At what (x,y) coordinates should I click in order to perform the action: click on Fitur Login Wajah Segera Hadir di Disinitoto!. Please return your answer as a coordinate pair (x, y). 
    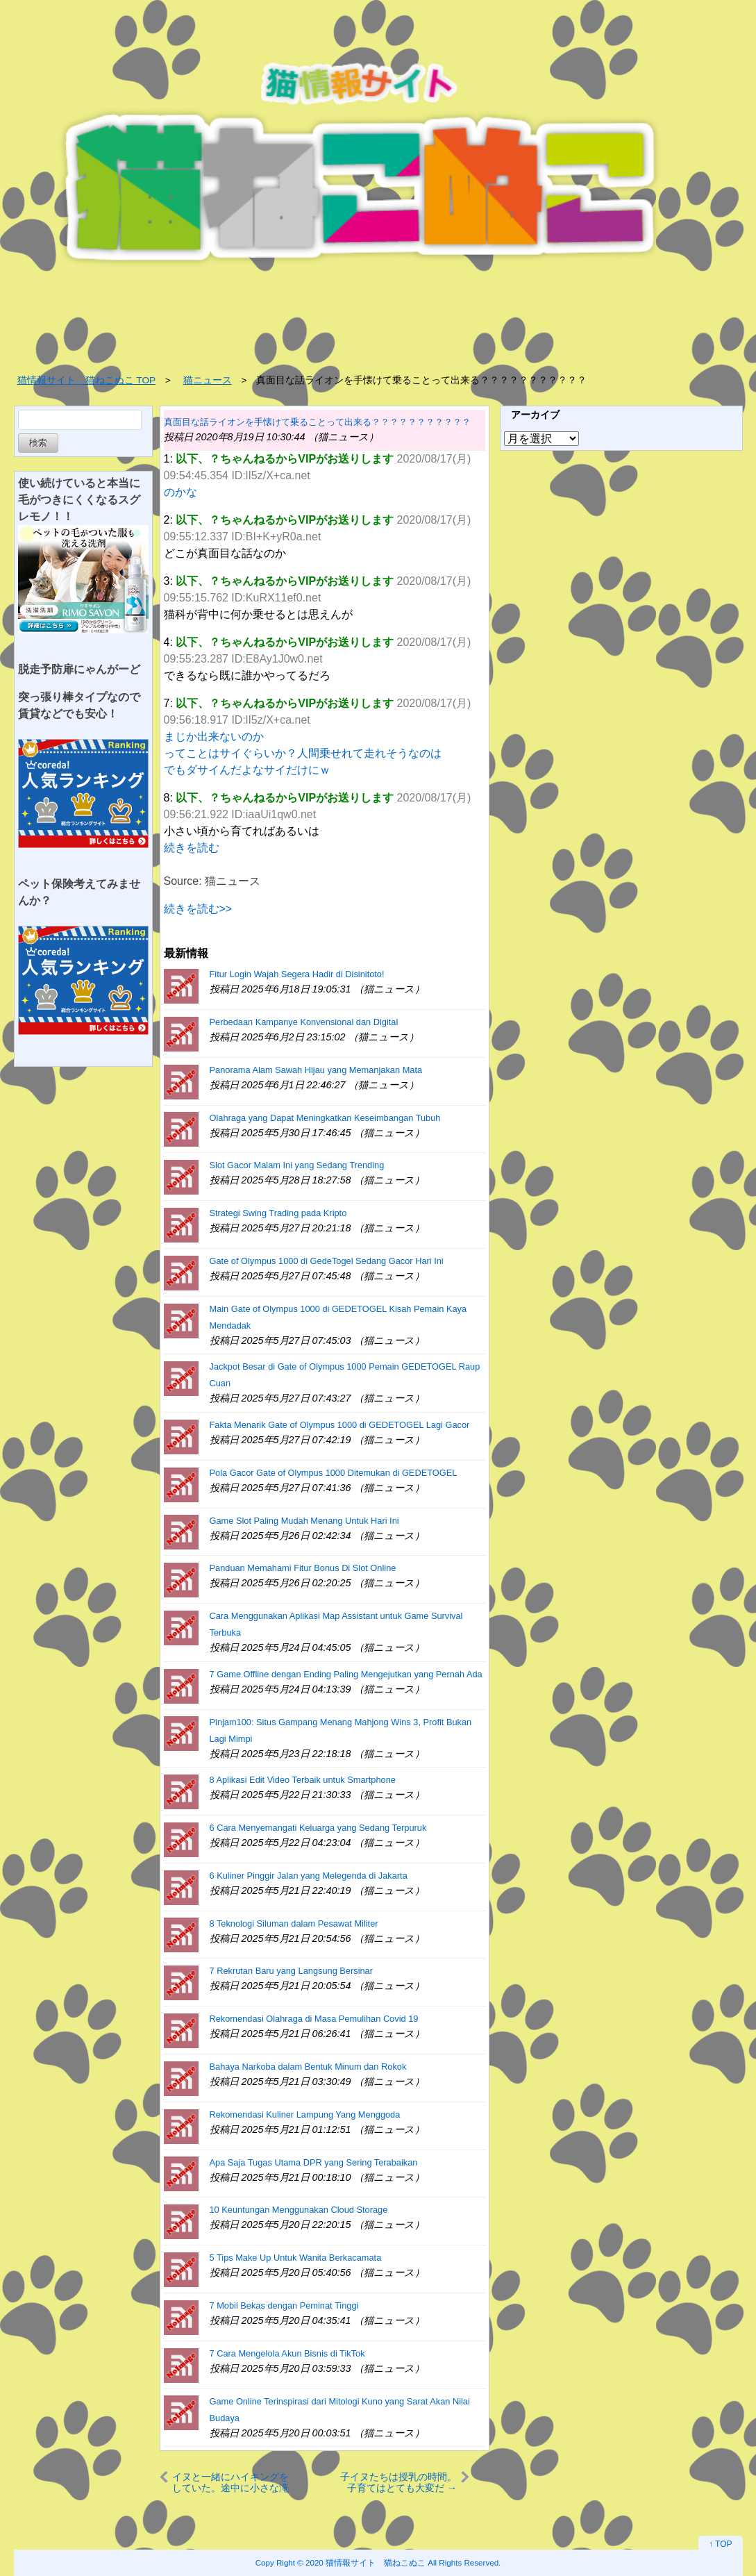
    Looking at the image, I should click on (297, 974).